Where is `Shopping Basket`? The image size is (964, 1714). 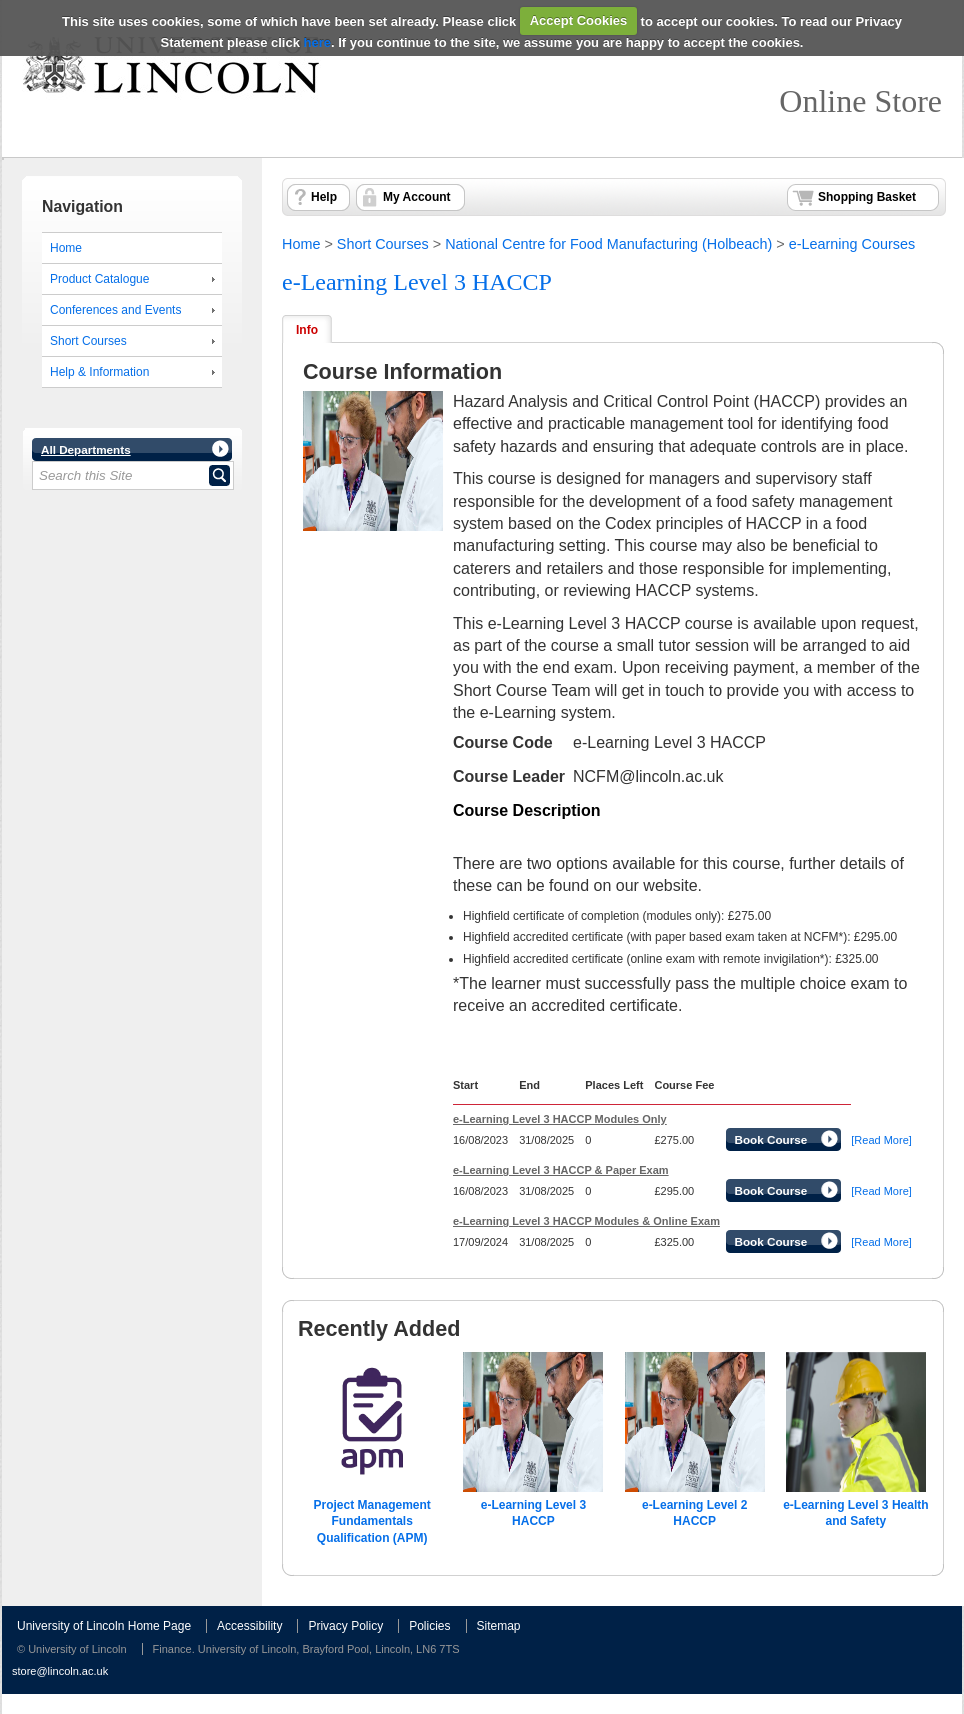 Shopping Basket is located at coordinates (867, 197).